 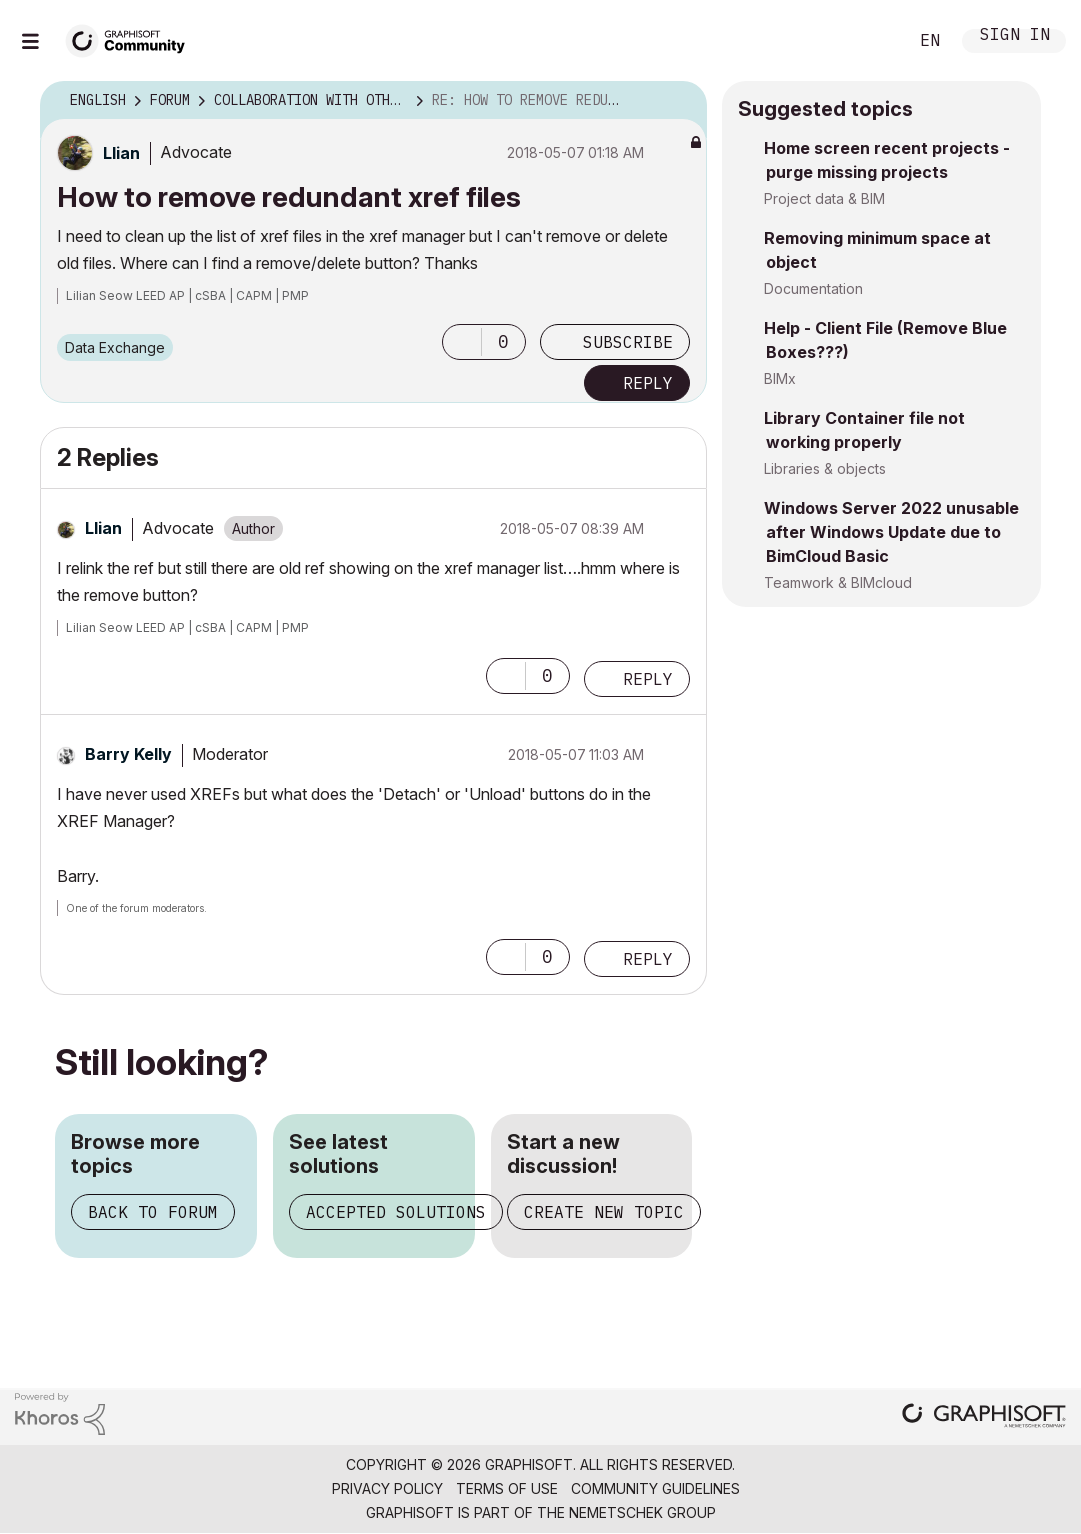 I want to click on [button], so click(x=462, y=342).